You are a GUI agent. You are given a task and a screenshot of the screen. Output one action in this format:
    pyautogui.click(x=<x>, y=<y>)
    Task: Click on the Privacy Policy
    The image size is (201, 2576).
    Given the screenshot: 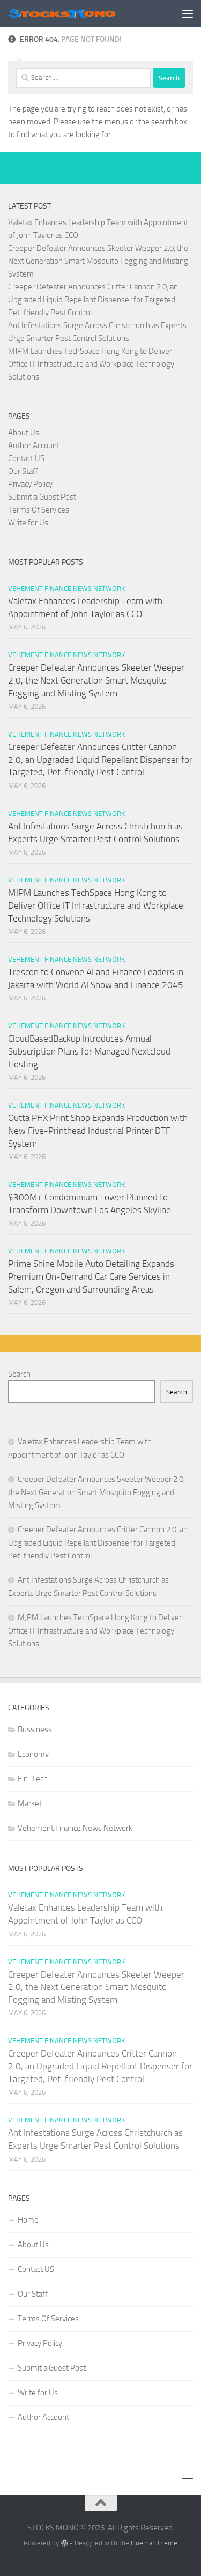 What is the action you would take?
    pyautogui.click(x=30, y=484)
    